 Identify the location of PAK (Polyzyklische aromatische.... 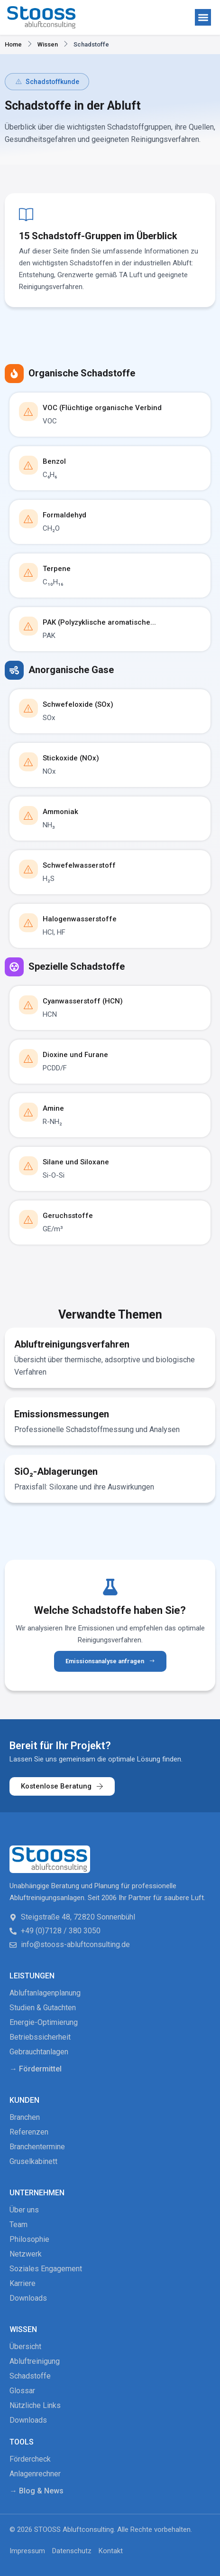
(99, 622).